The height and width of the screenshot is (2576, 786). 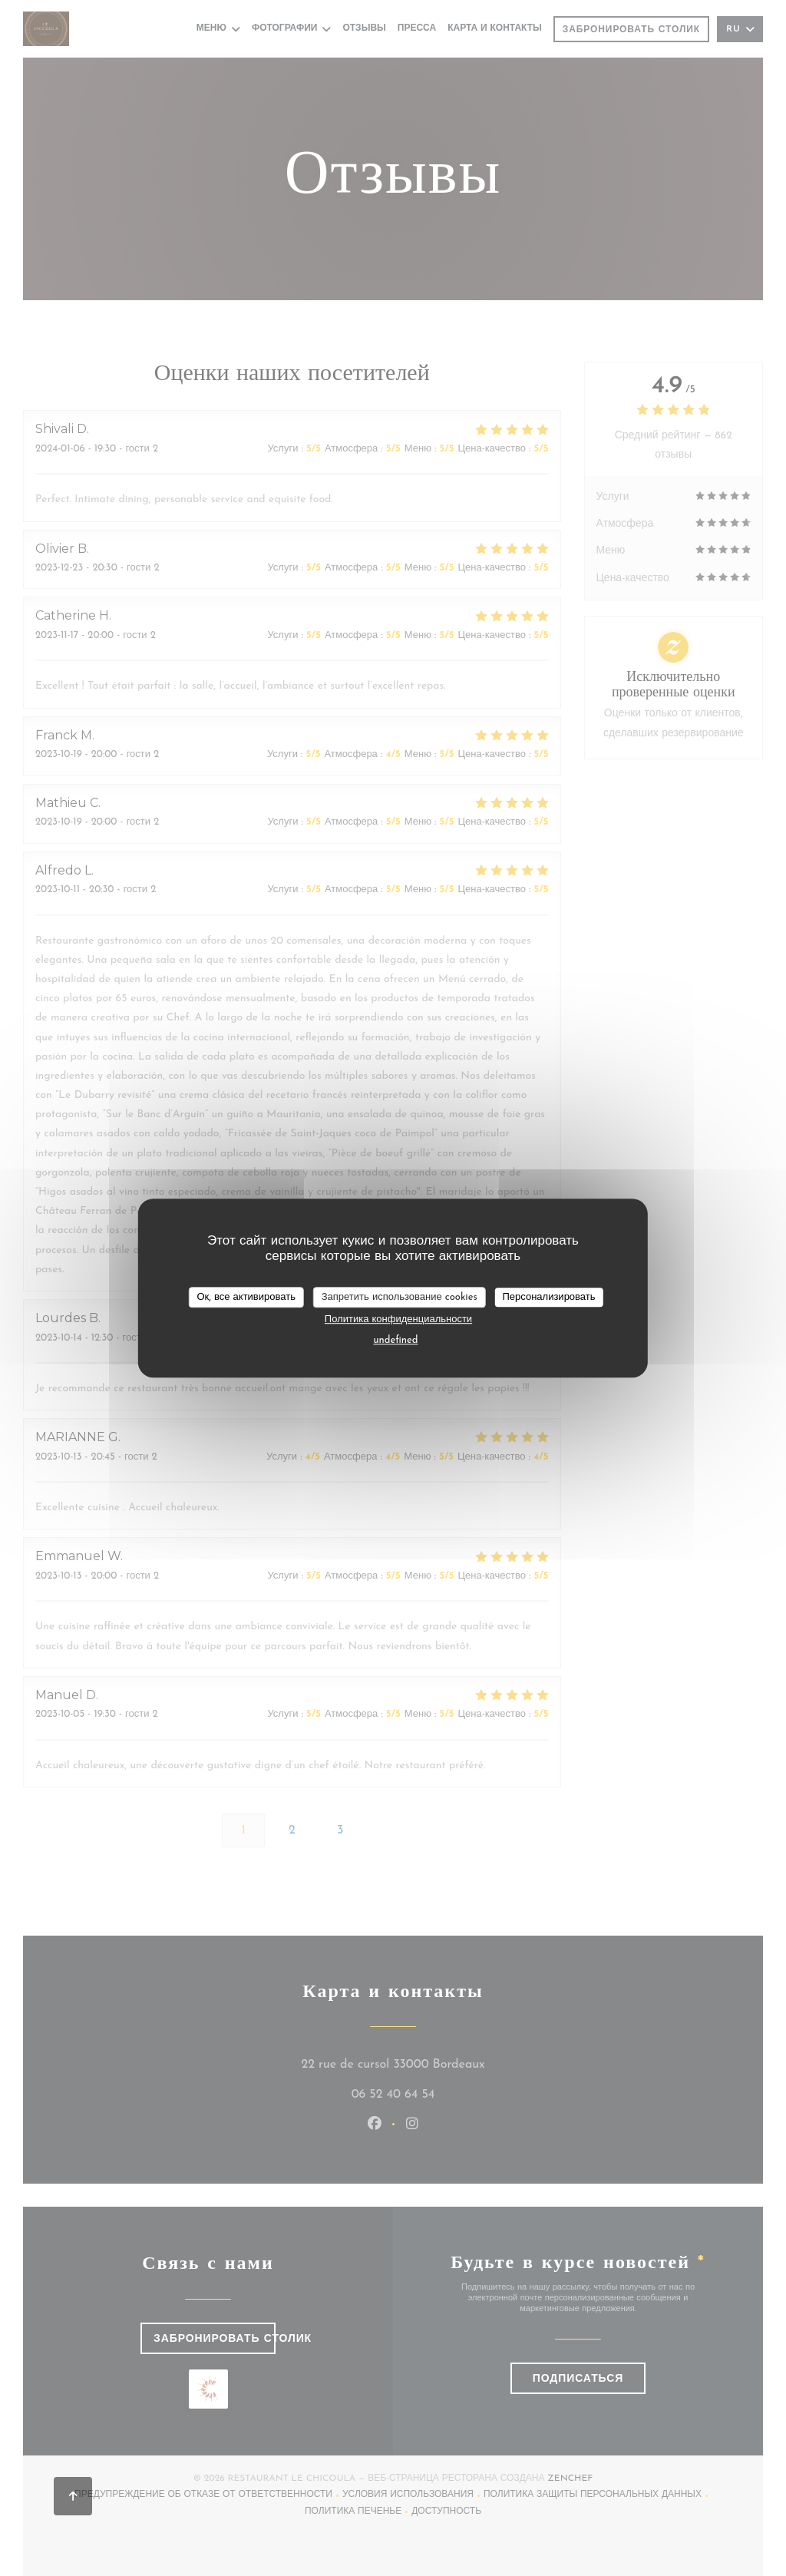 What do you see at coordinates (398, 1319) in the screenshot?
I see `Политика конфиденциальности [link]` at bounding box center [398, 1319].